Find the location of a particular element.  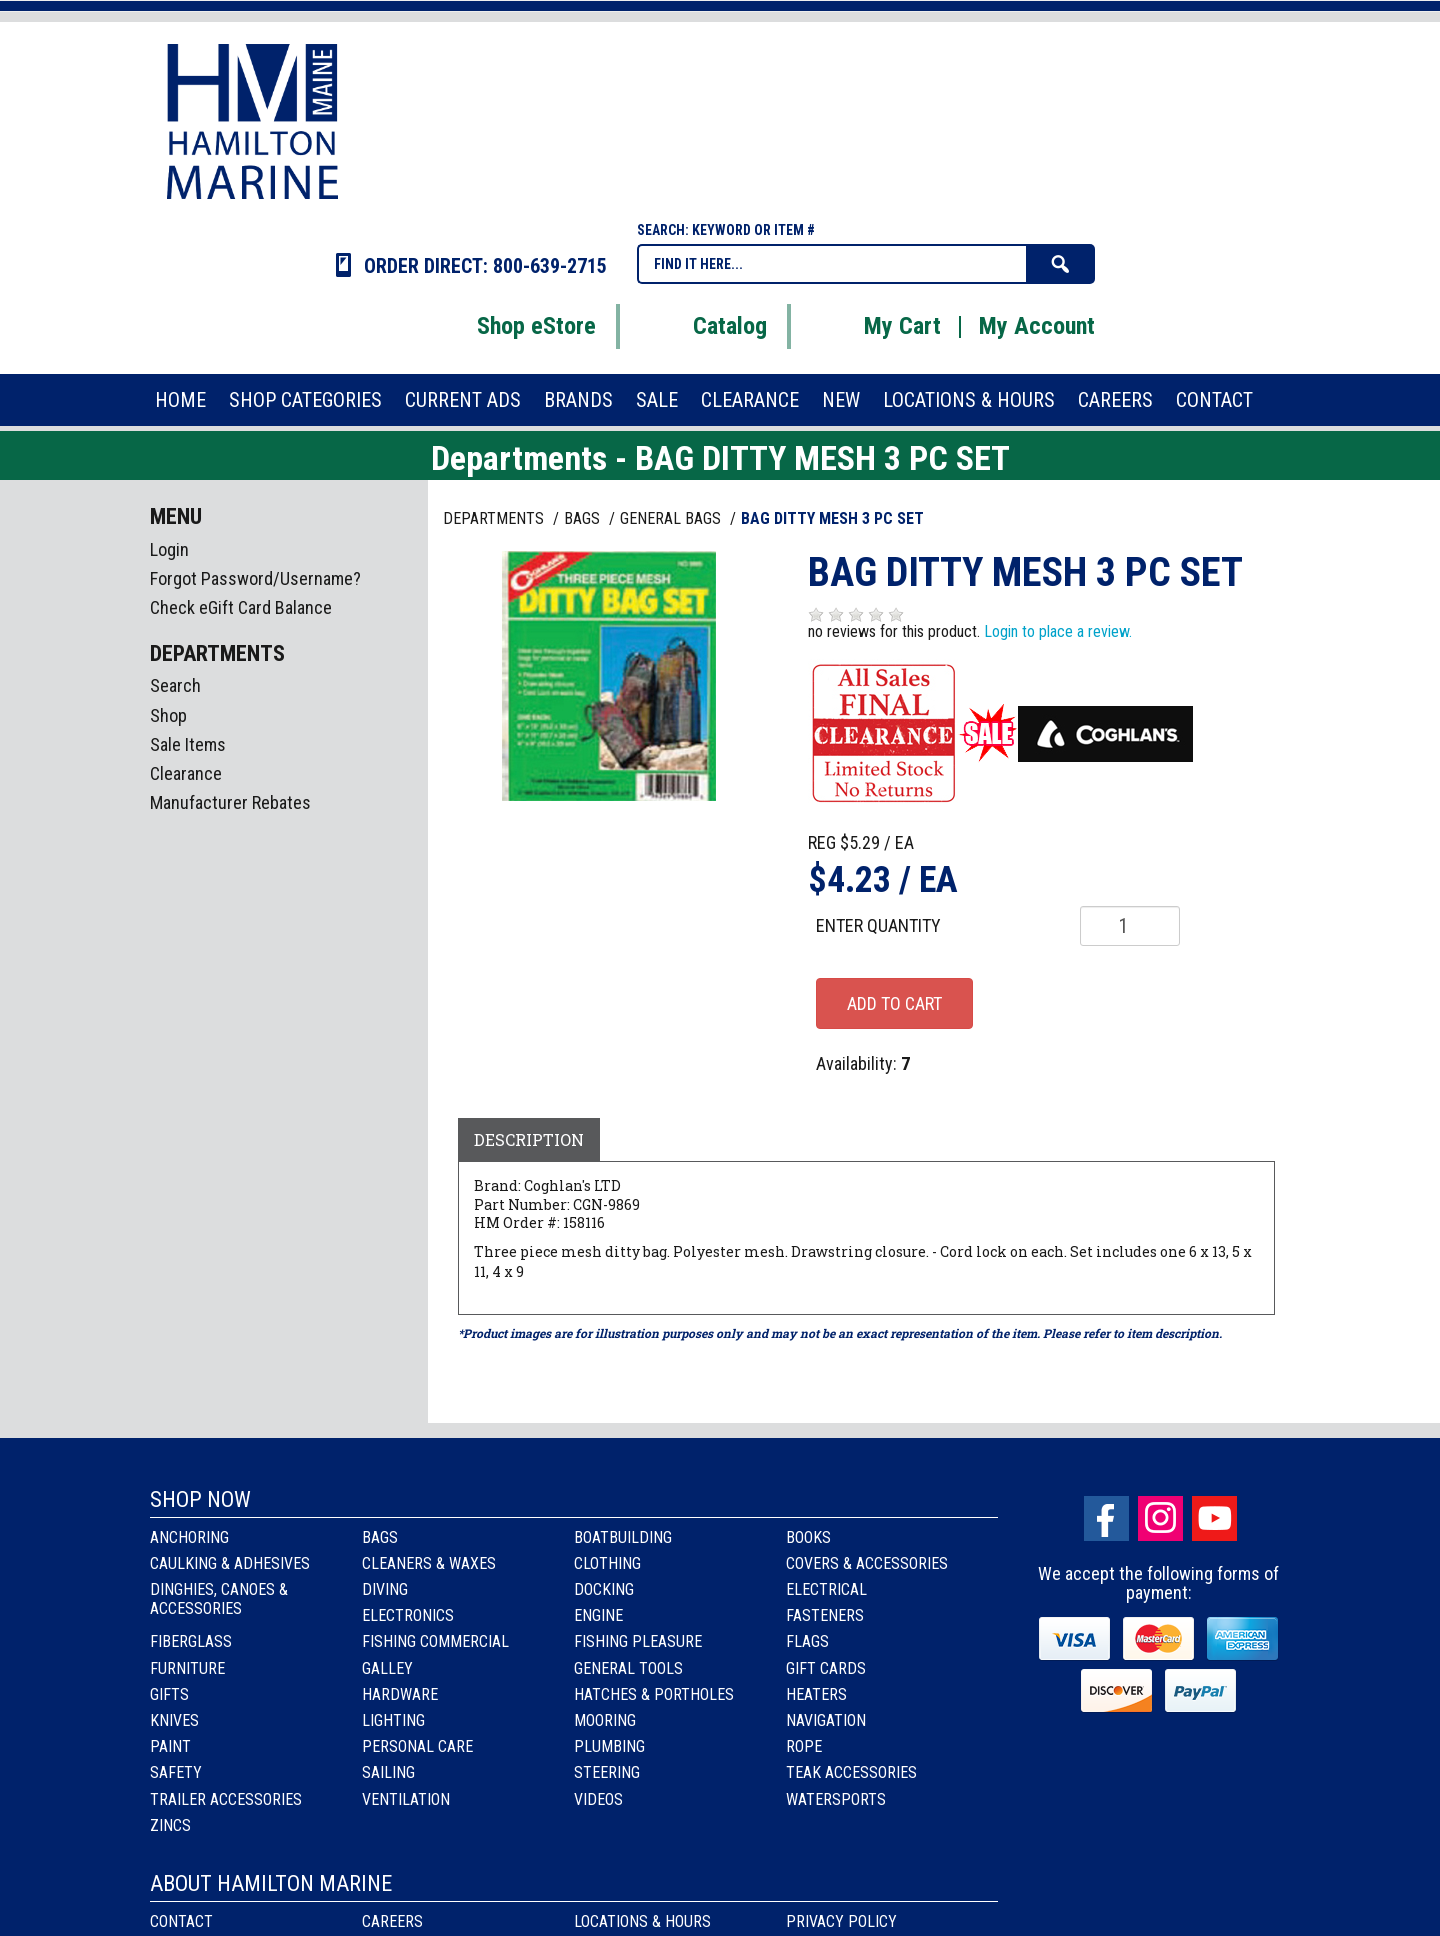

Zincs is located at coordinates (170, 1825).